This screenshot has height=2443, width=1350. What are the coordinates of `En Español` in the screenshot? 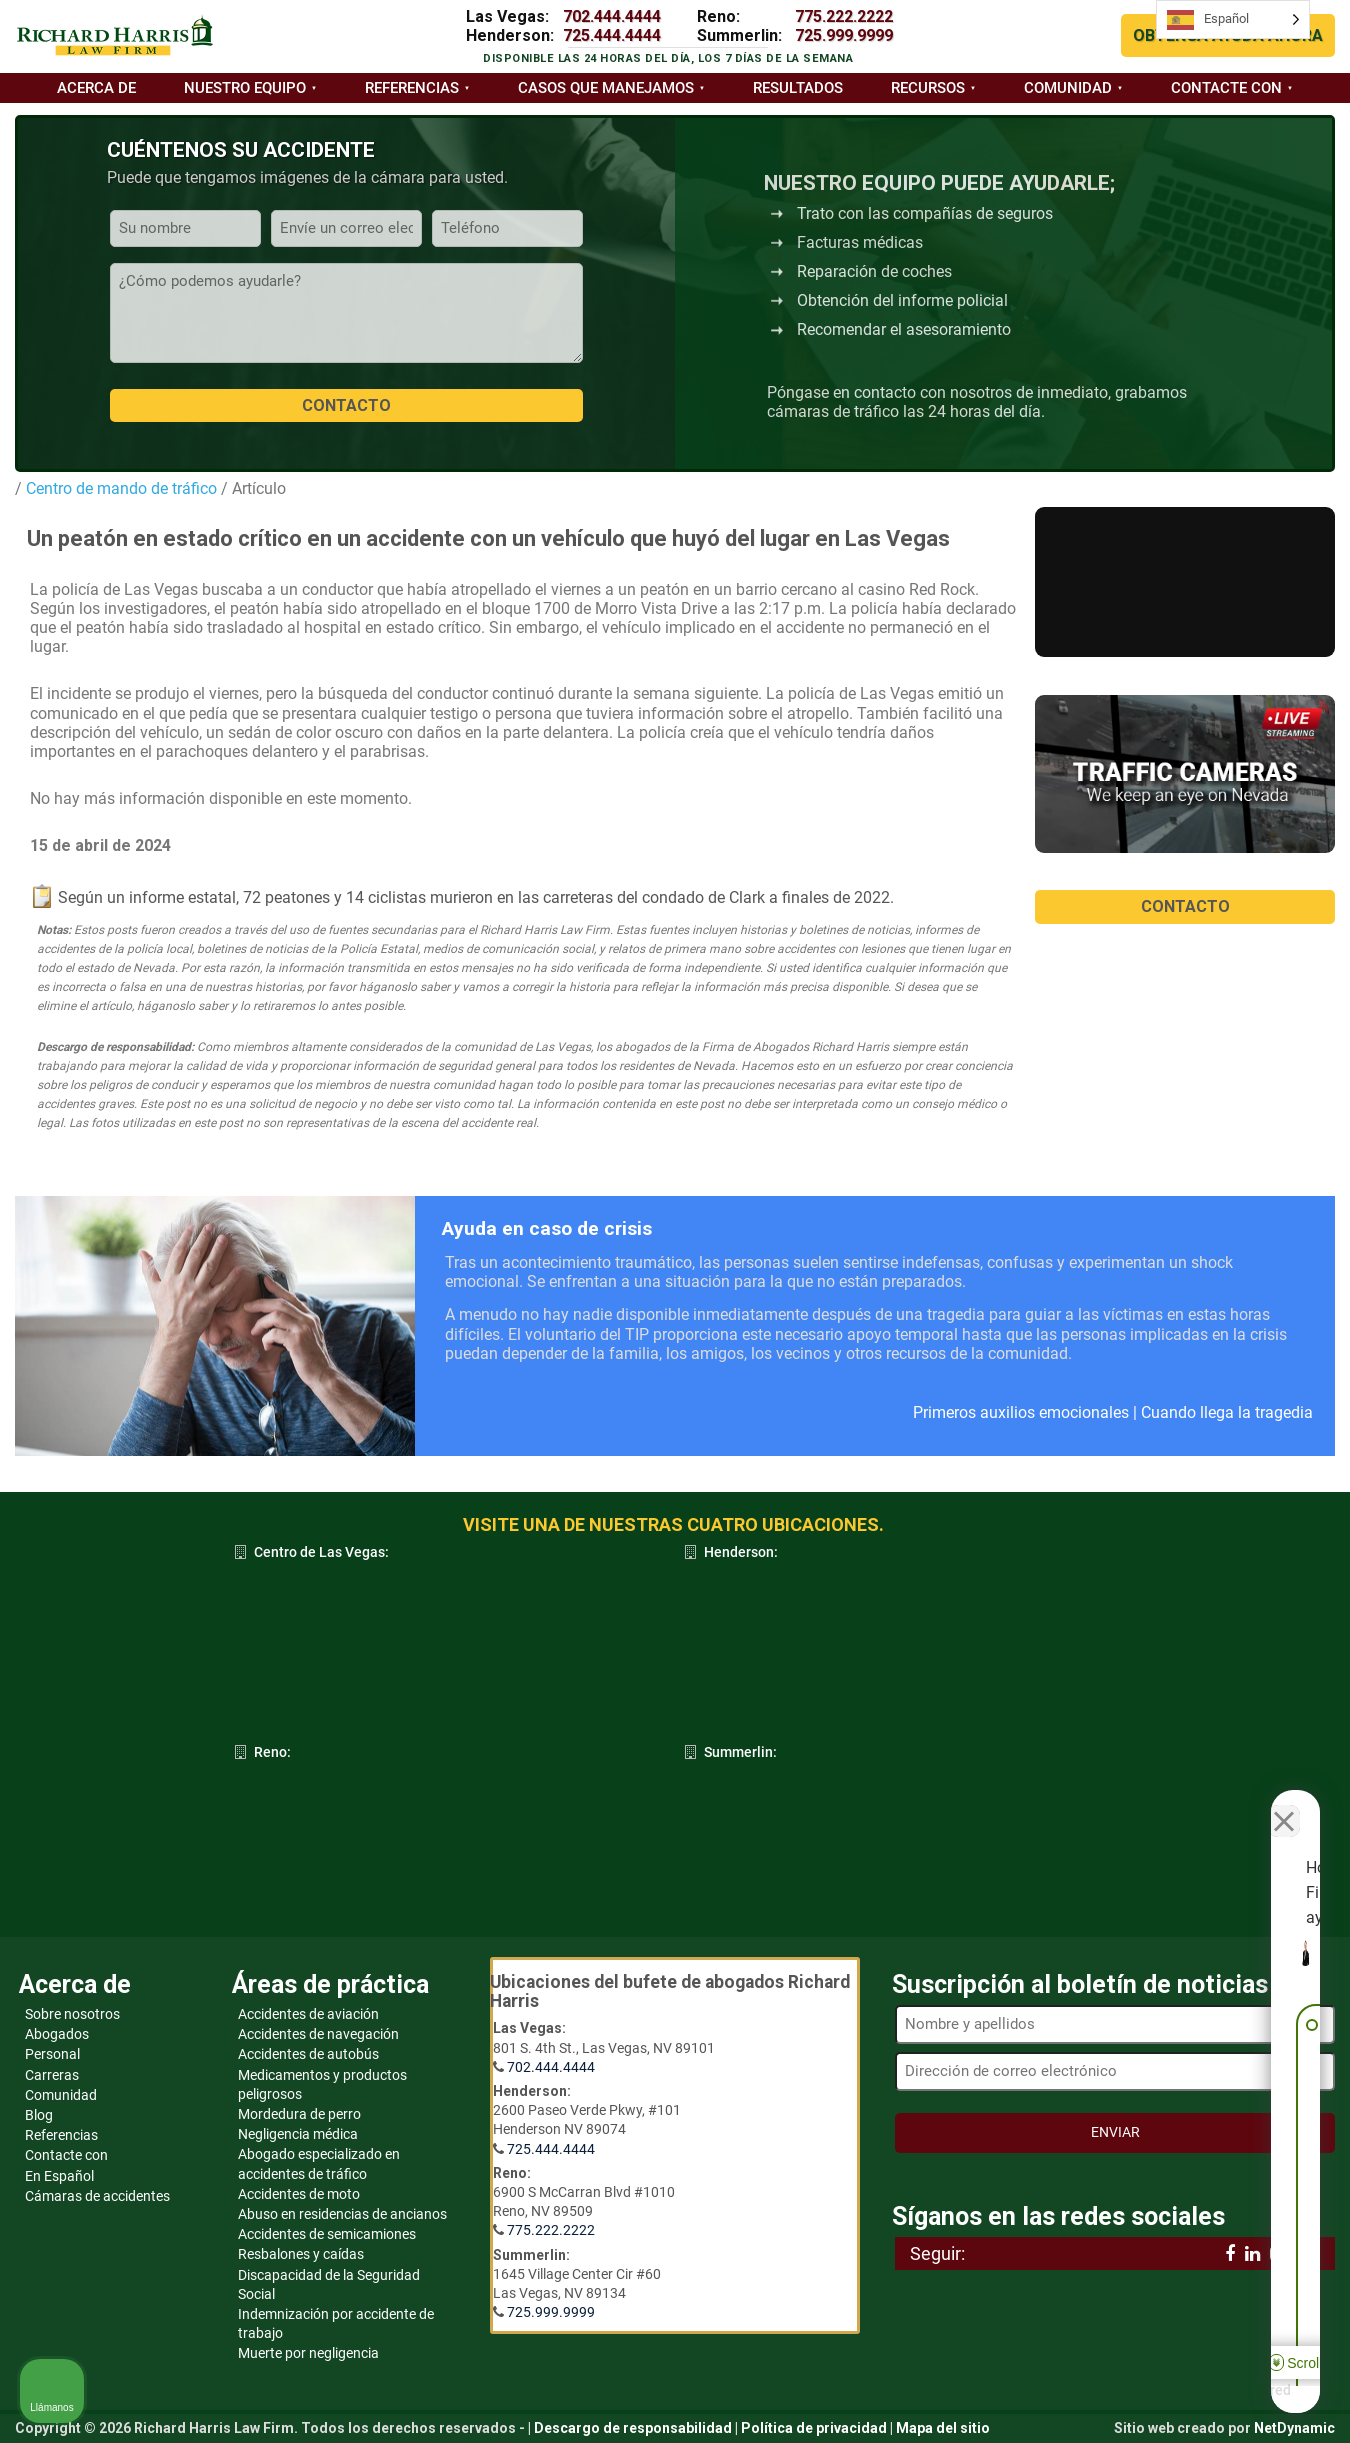 It's located at (59, 2176).